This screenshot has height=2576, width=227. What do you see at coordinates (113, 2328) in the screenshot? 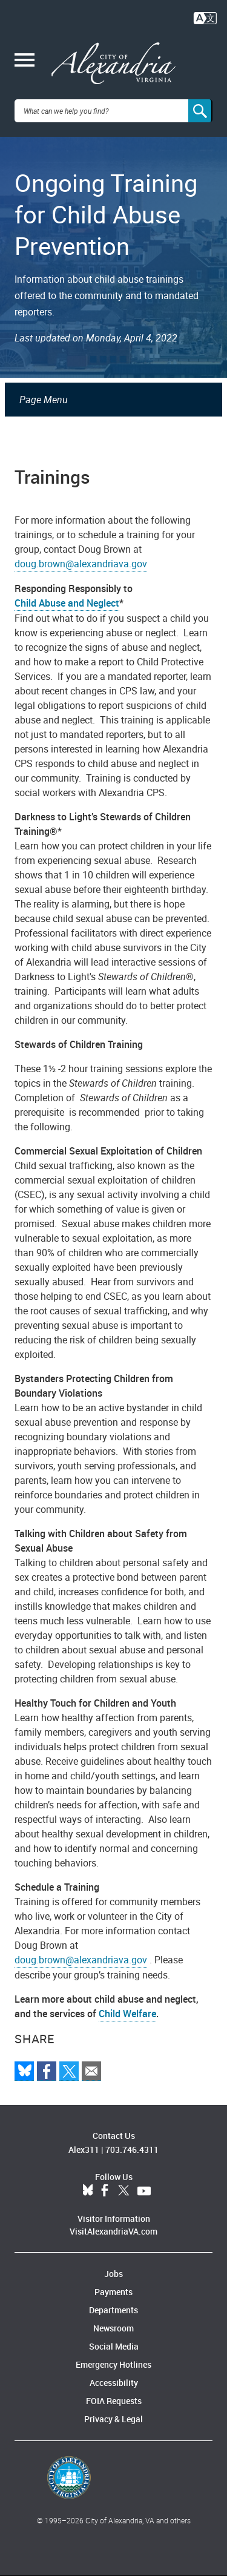
I see `Newsroom` at bounding box center [113, 2328].